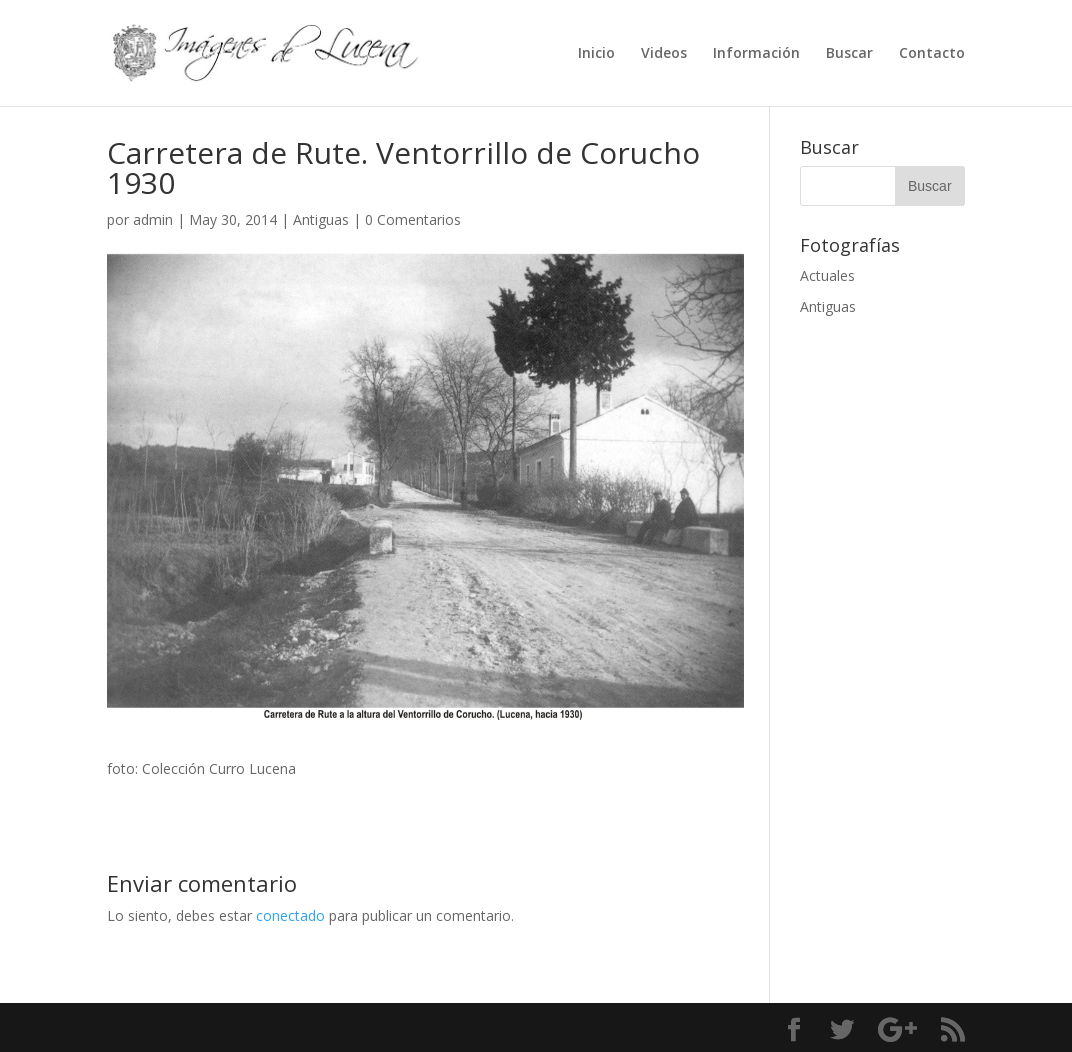 The image size is (1072, 1052). What do you see at coordinates (932, 54) in the screenshot?
I see `Contacto` at bounding box center [932, 54].